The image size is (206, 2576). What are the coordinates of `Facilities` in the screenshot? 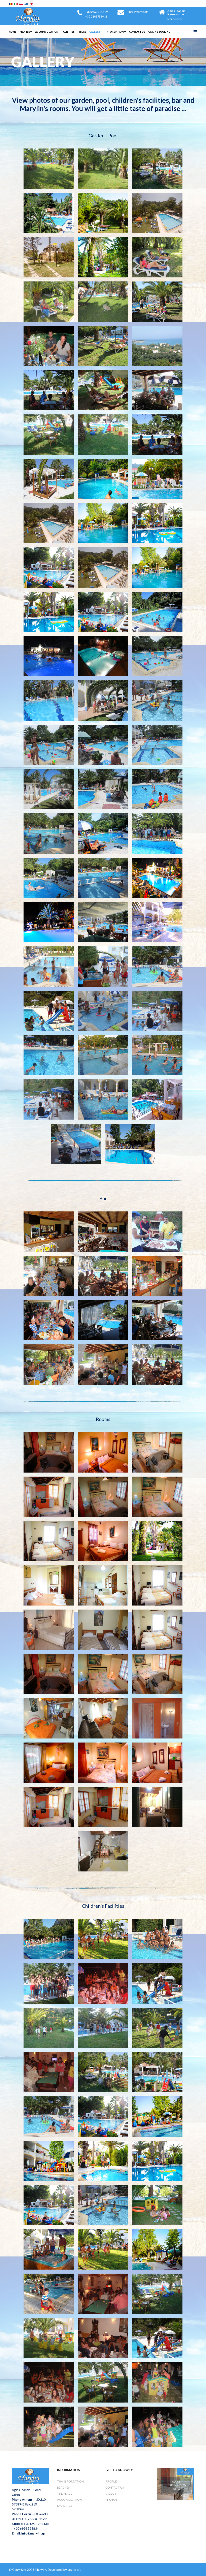 It's located at (68, 31).